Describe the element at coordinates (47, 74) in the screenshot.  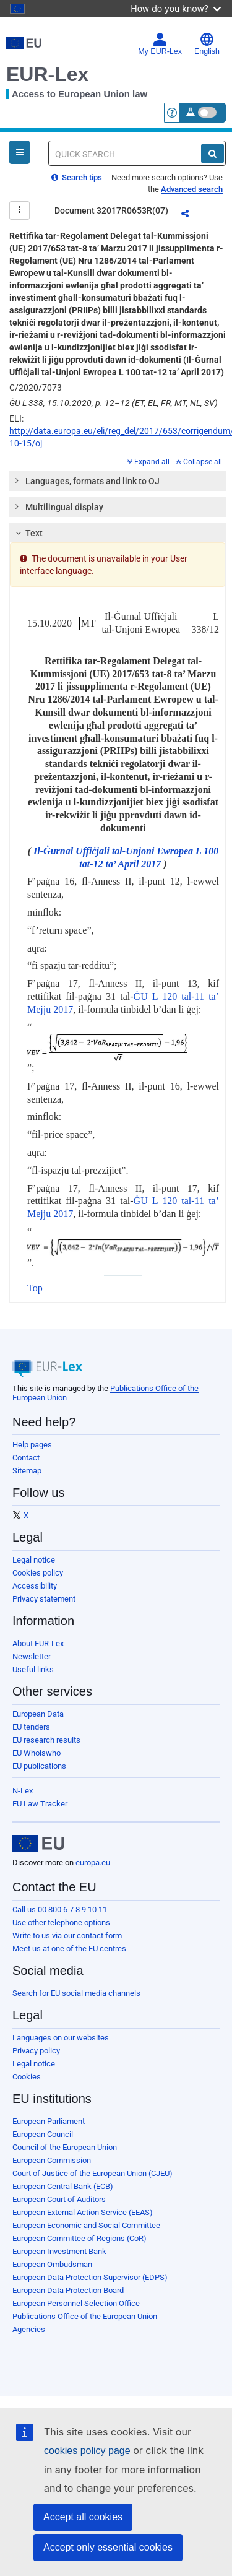
I see `EUR-Lex` at that location.